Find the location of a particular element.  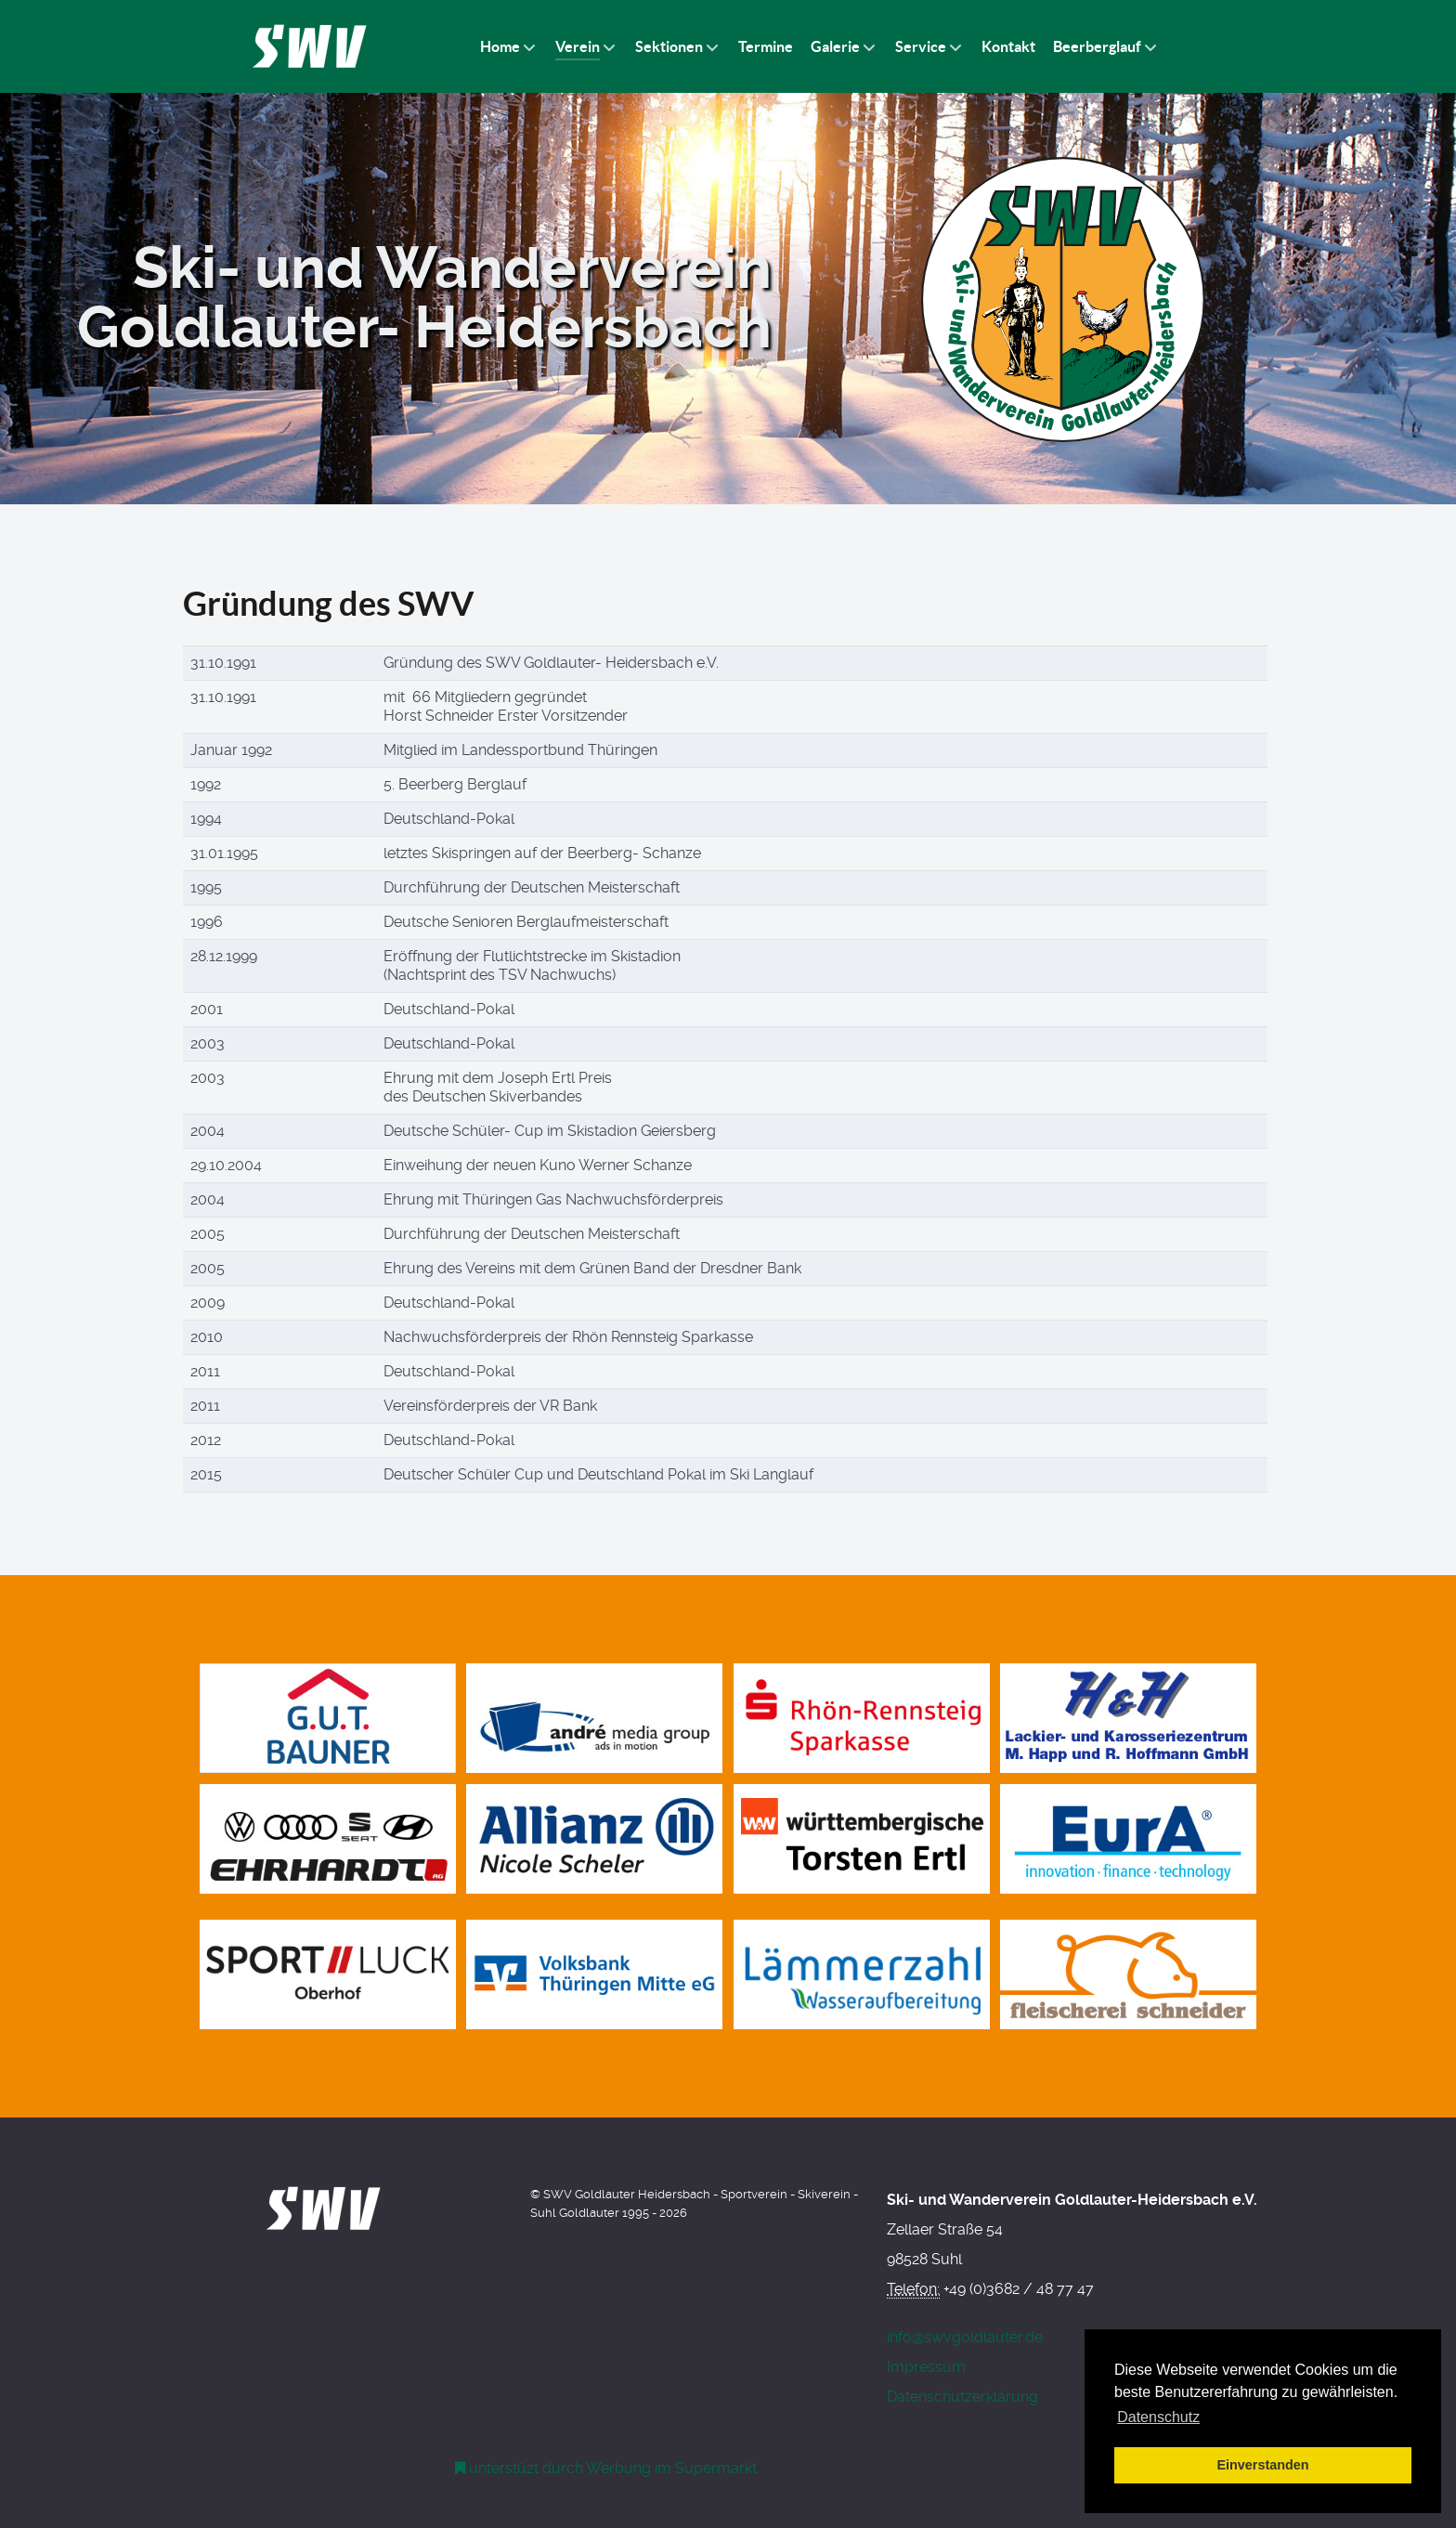

Datenschutz [button] is located at coordinates (1158, 2417).